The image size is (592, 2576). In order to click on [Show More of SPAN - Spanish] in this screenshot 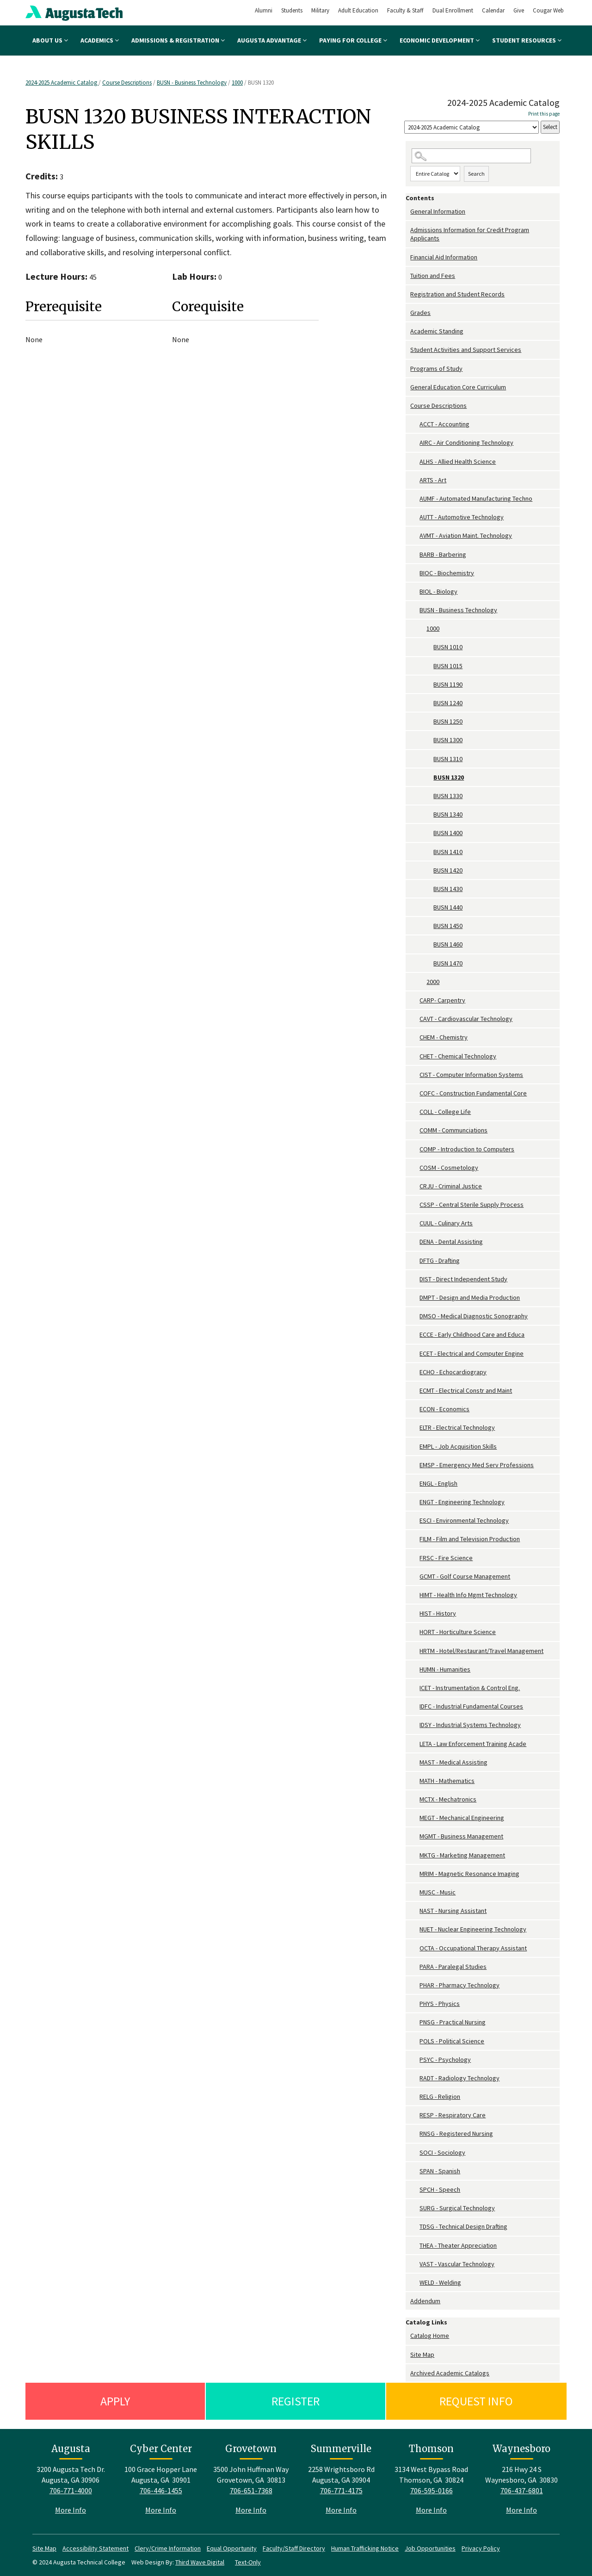, I will do `click(415, 2171)`.